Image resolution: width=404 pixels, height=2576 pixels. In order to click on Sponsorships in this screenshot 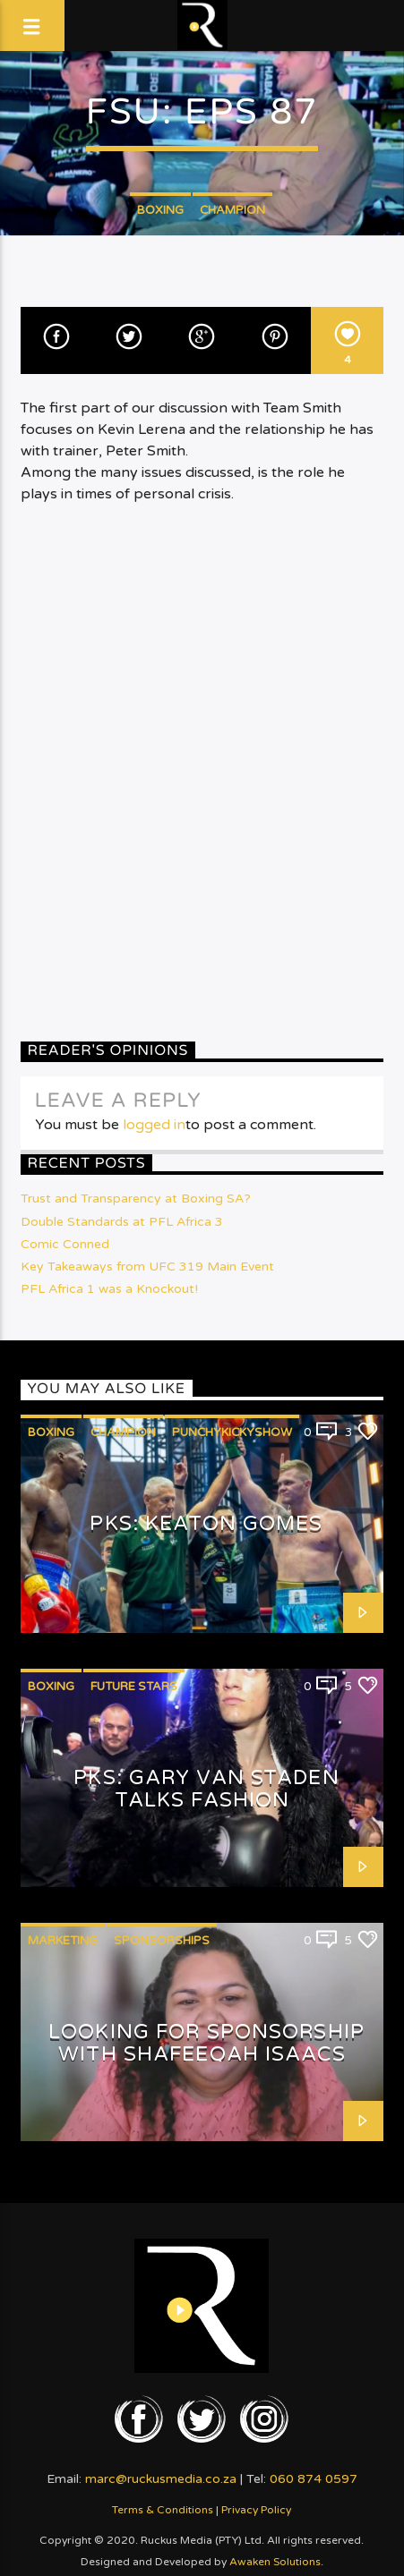, I will do `click(162, 1941)`.